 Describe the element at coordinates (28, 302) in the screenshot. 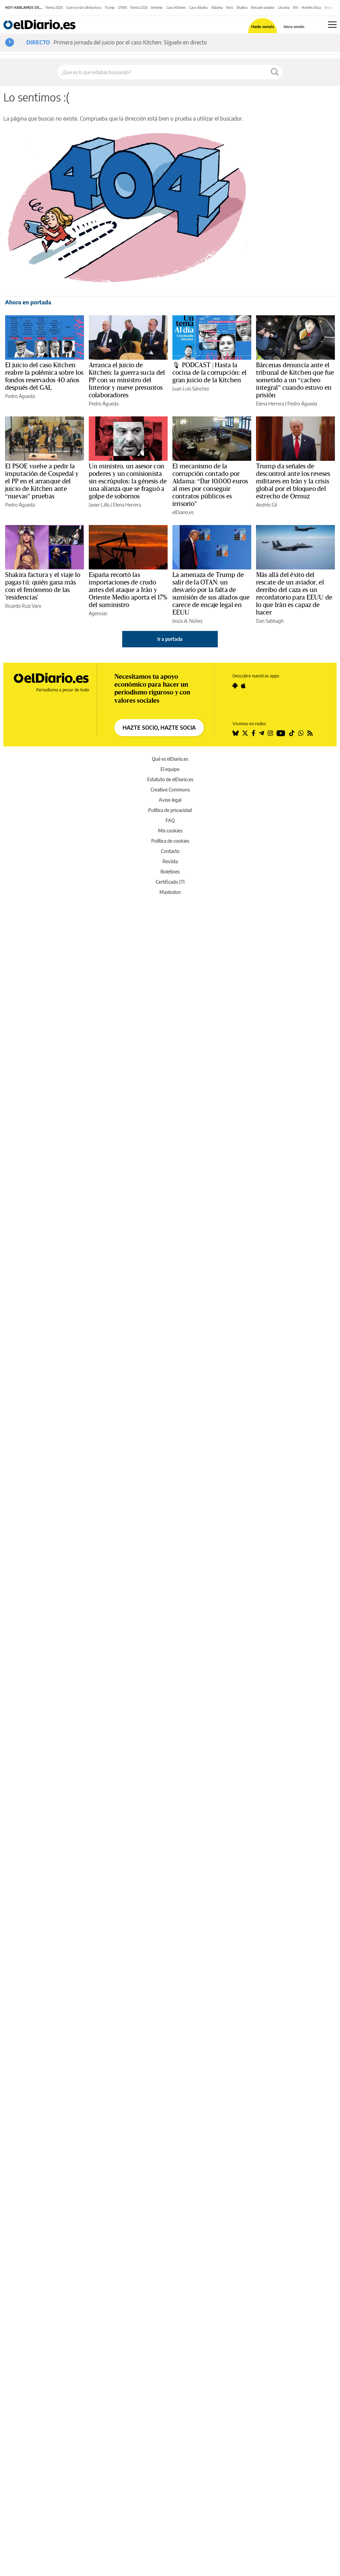

I see `Ahora en portada` at that location.